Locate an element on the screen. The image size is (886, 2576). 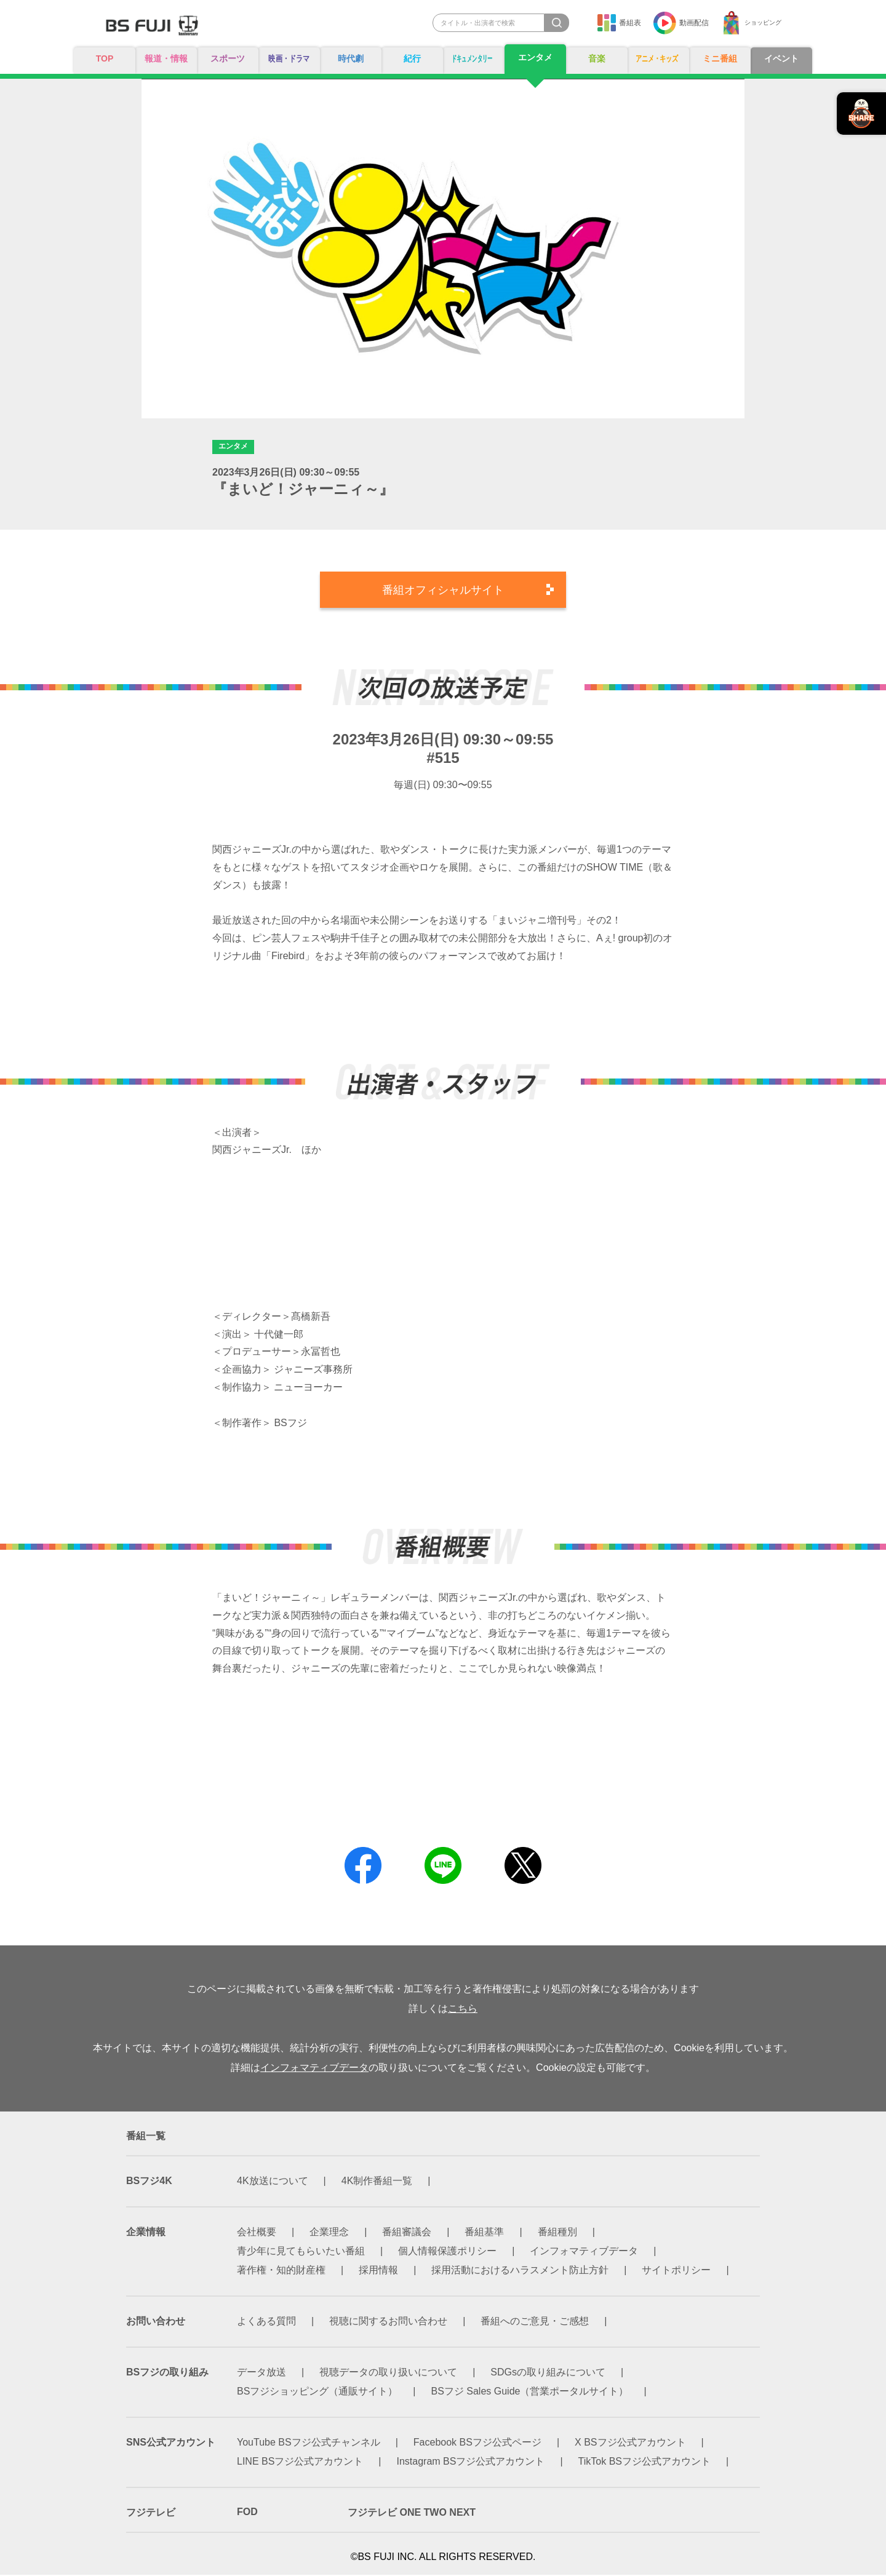
紀行 is located at coordinates (412, 59).